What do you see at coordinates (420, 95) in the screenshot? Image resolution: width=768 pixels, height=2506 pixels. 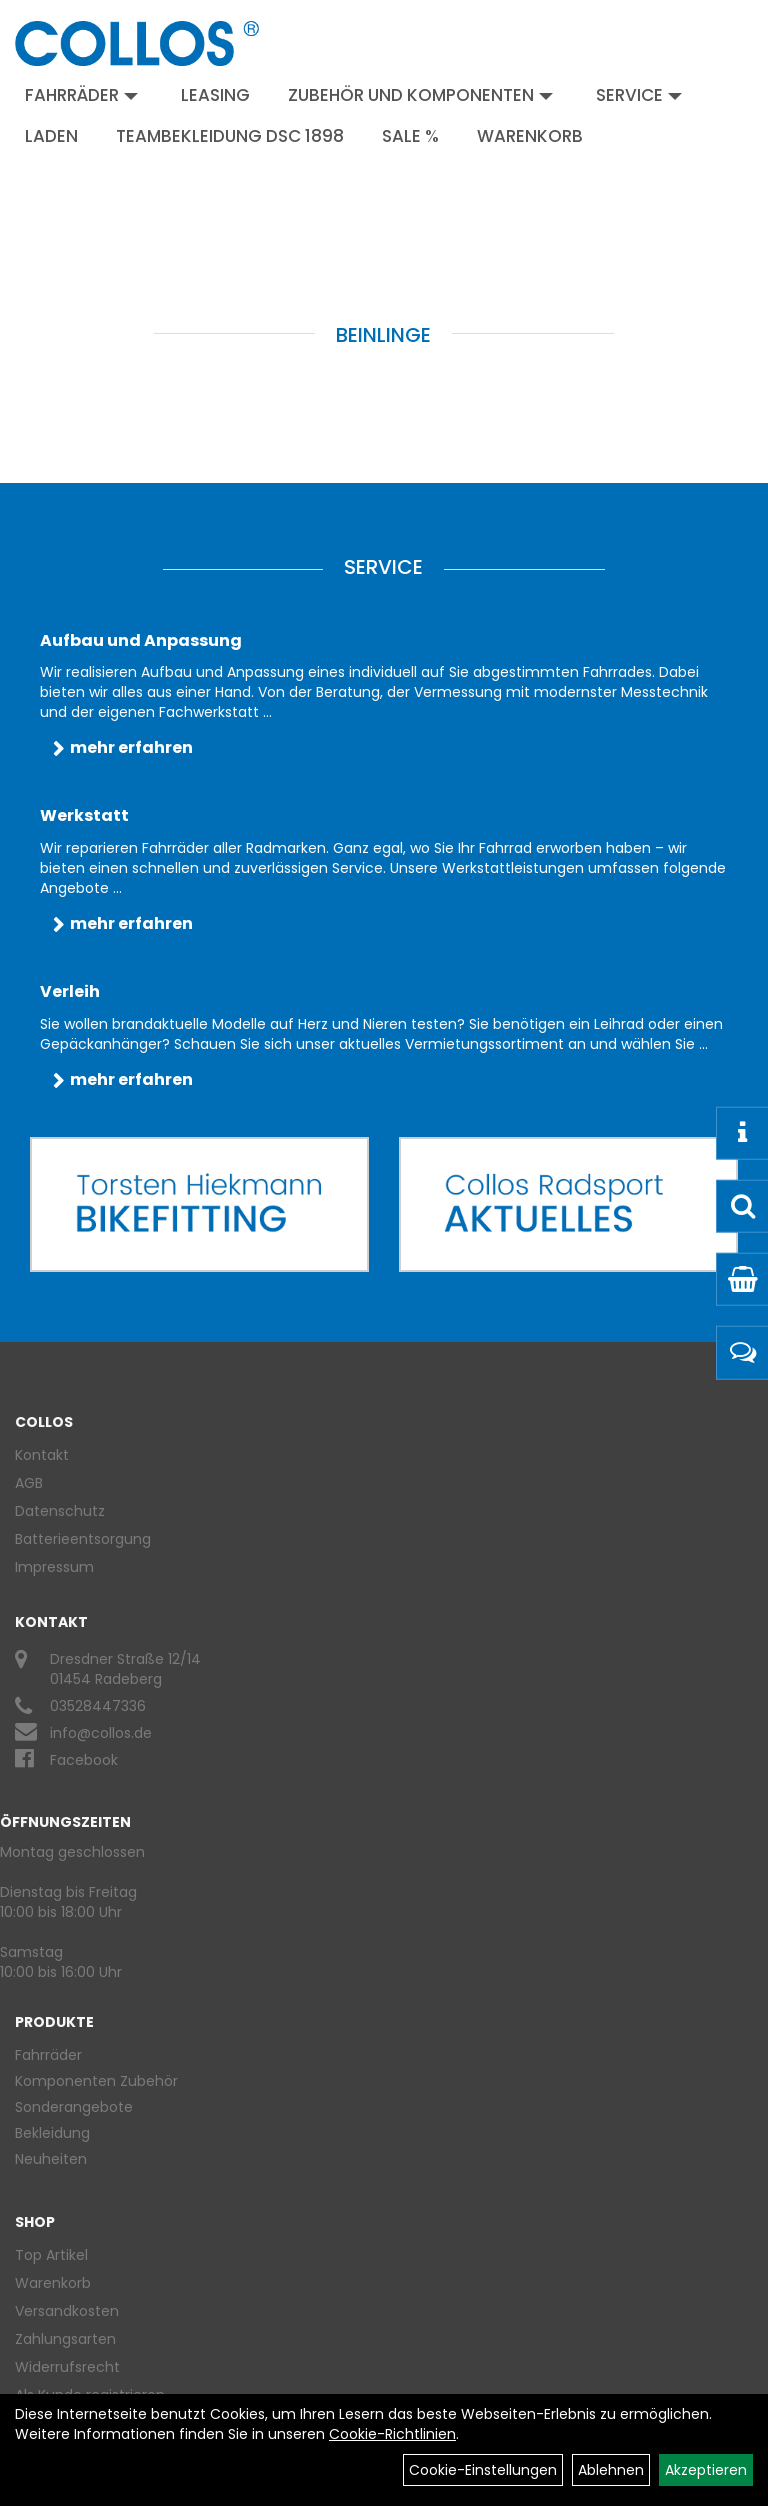 I see `Zubehör und Komponenten` at bounding box center [420, 95].